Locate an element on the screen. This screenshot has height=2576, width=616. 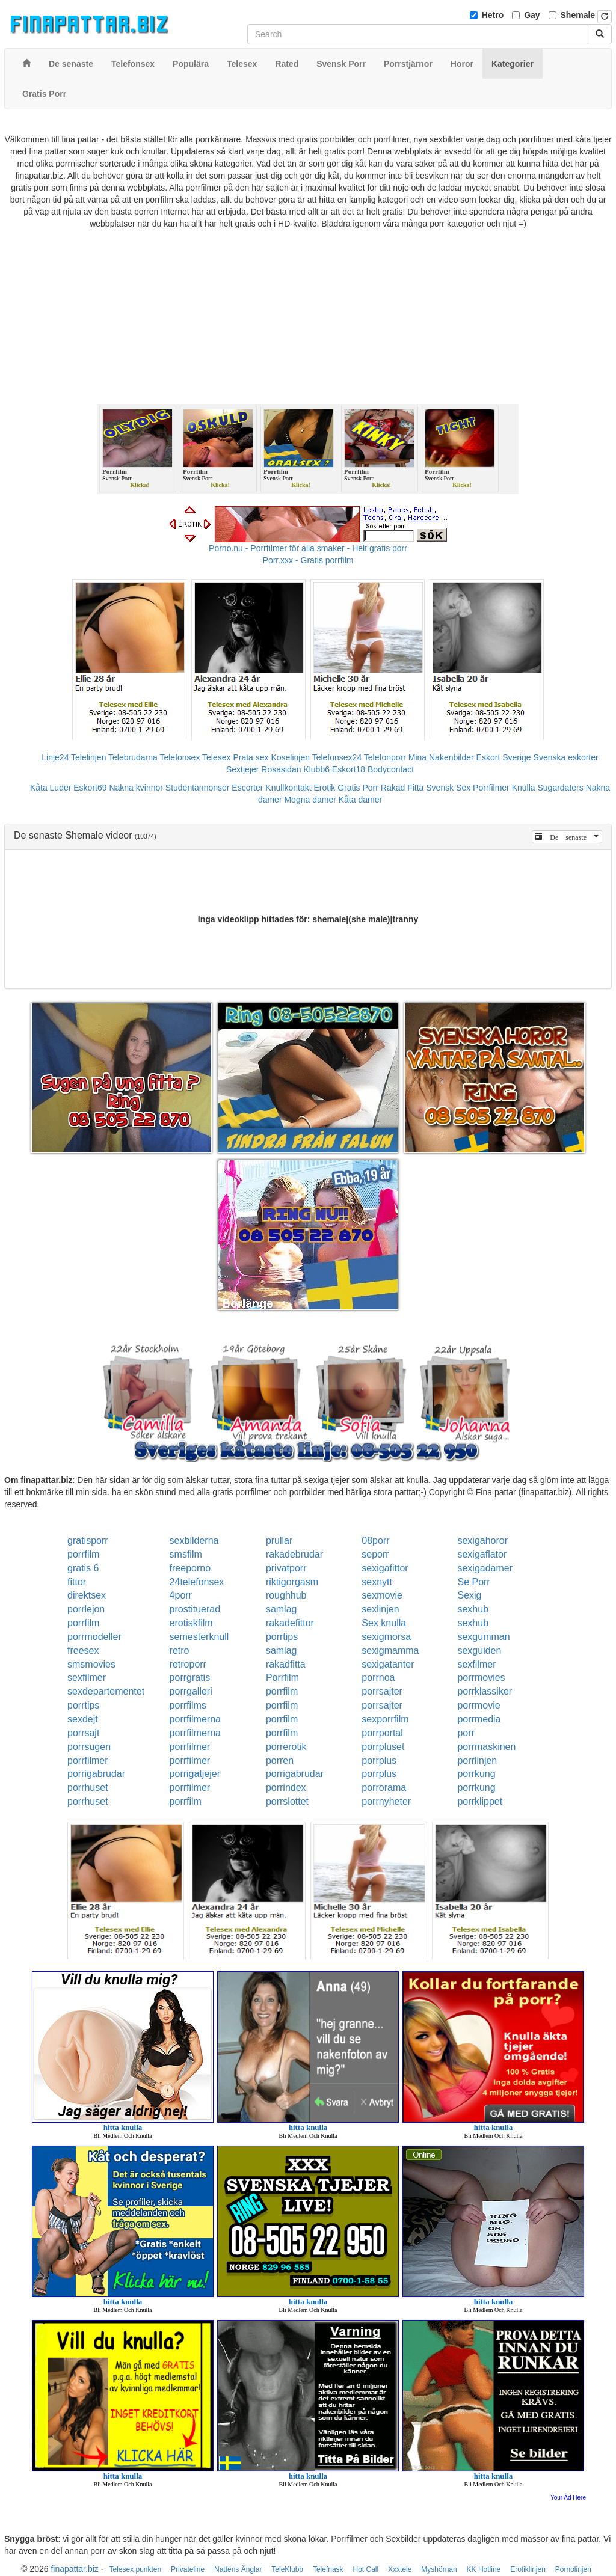
Sexig is located at coordinates (469, 1595).